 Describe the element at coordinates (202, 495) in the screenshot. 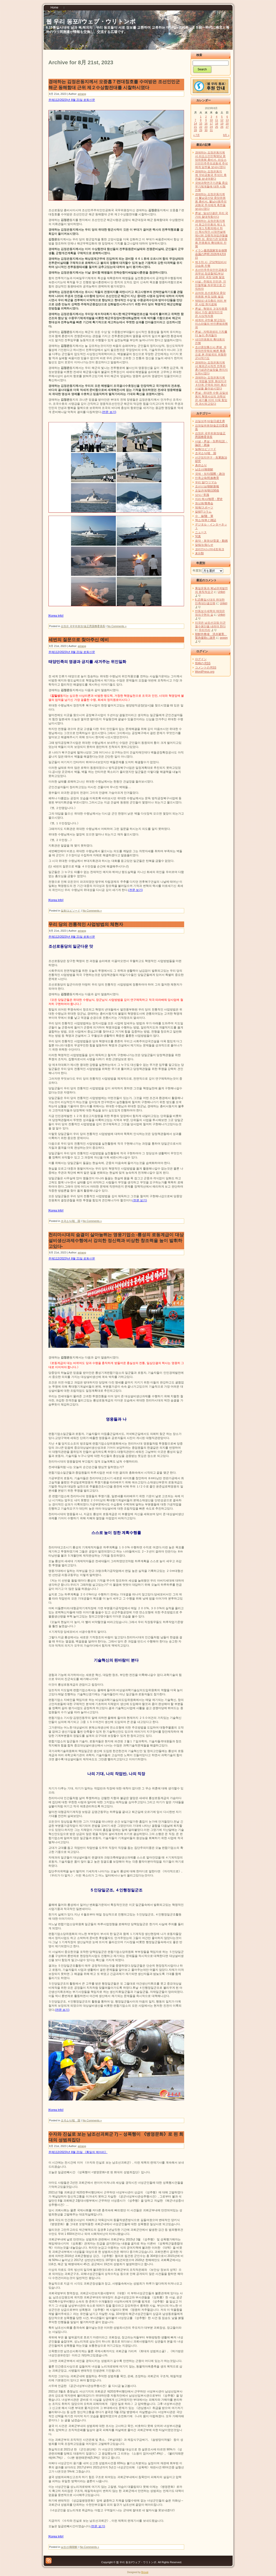

I see `상식 / 常識` at that location.